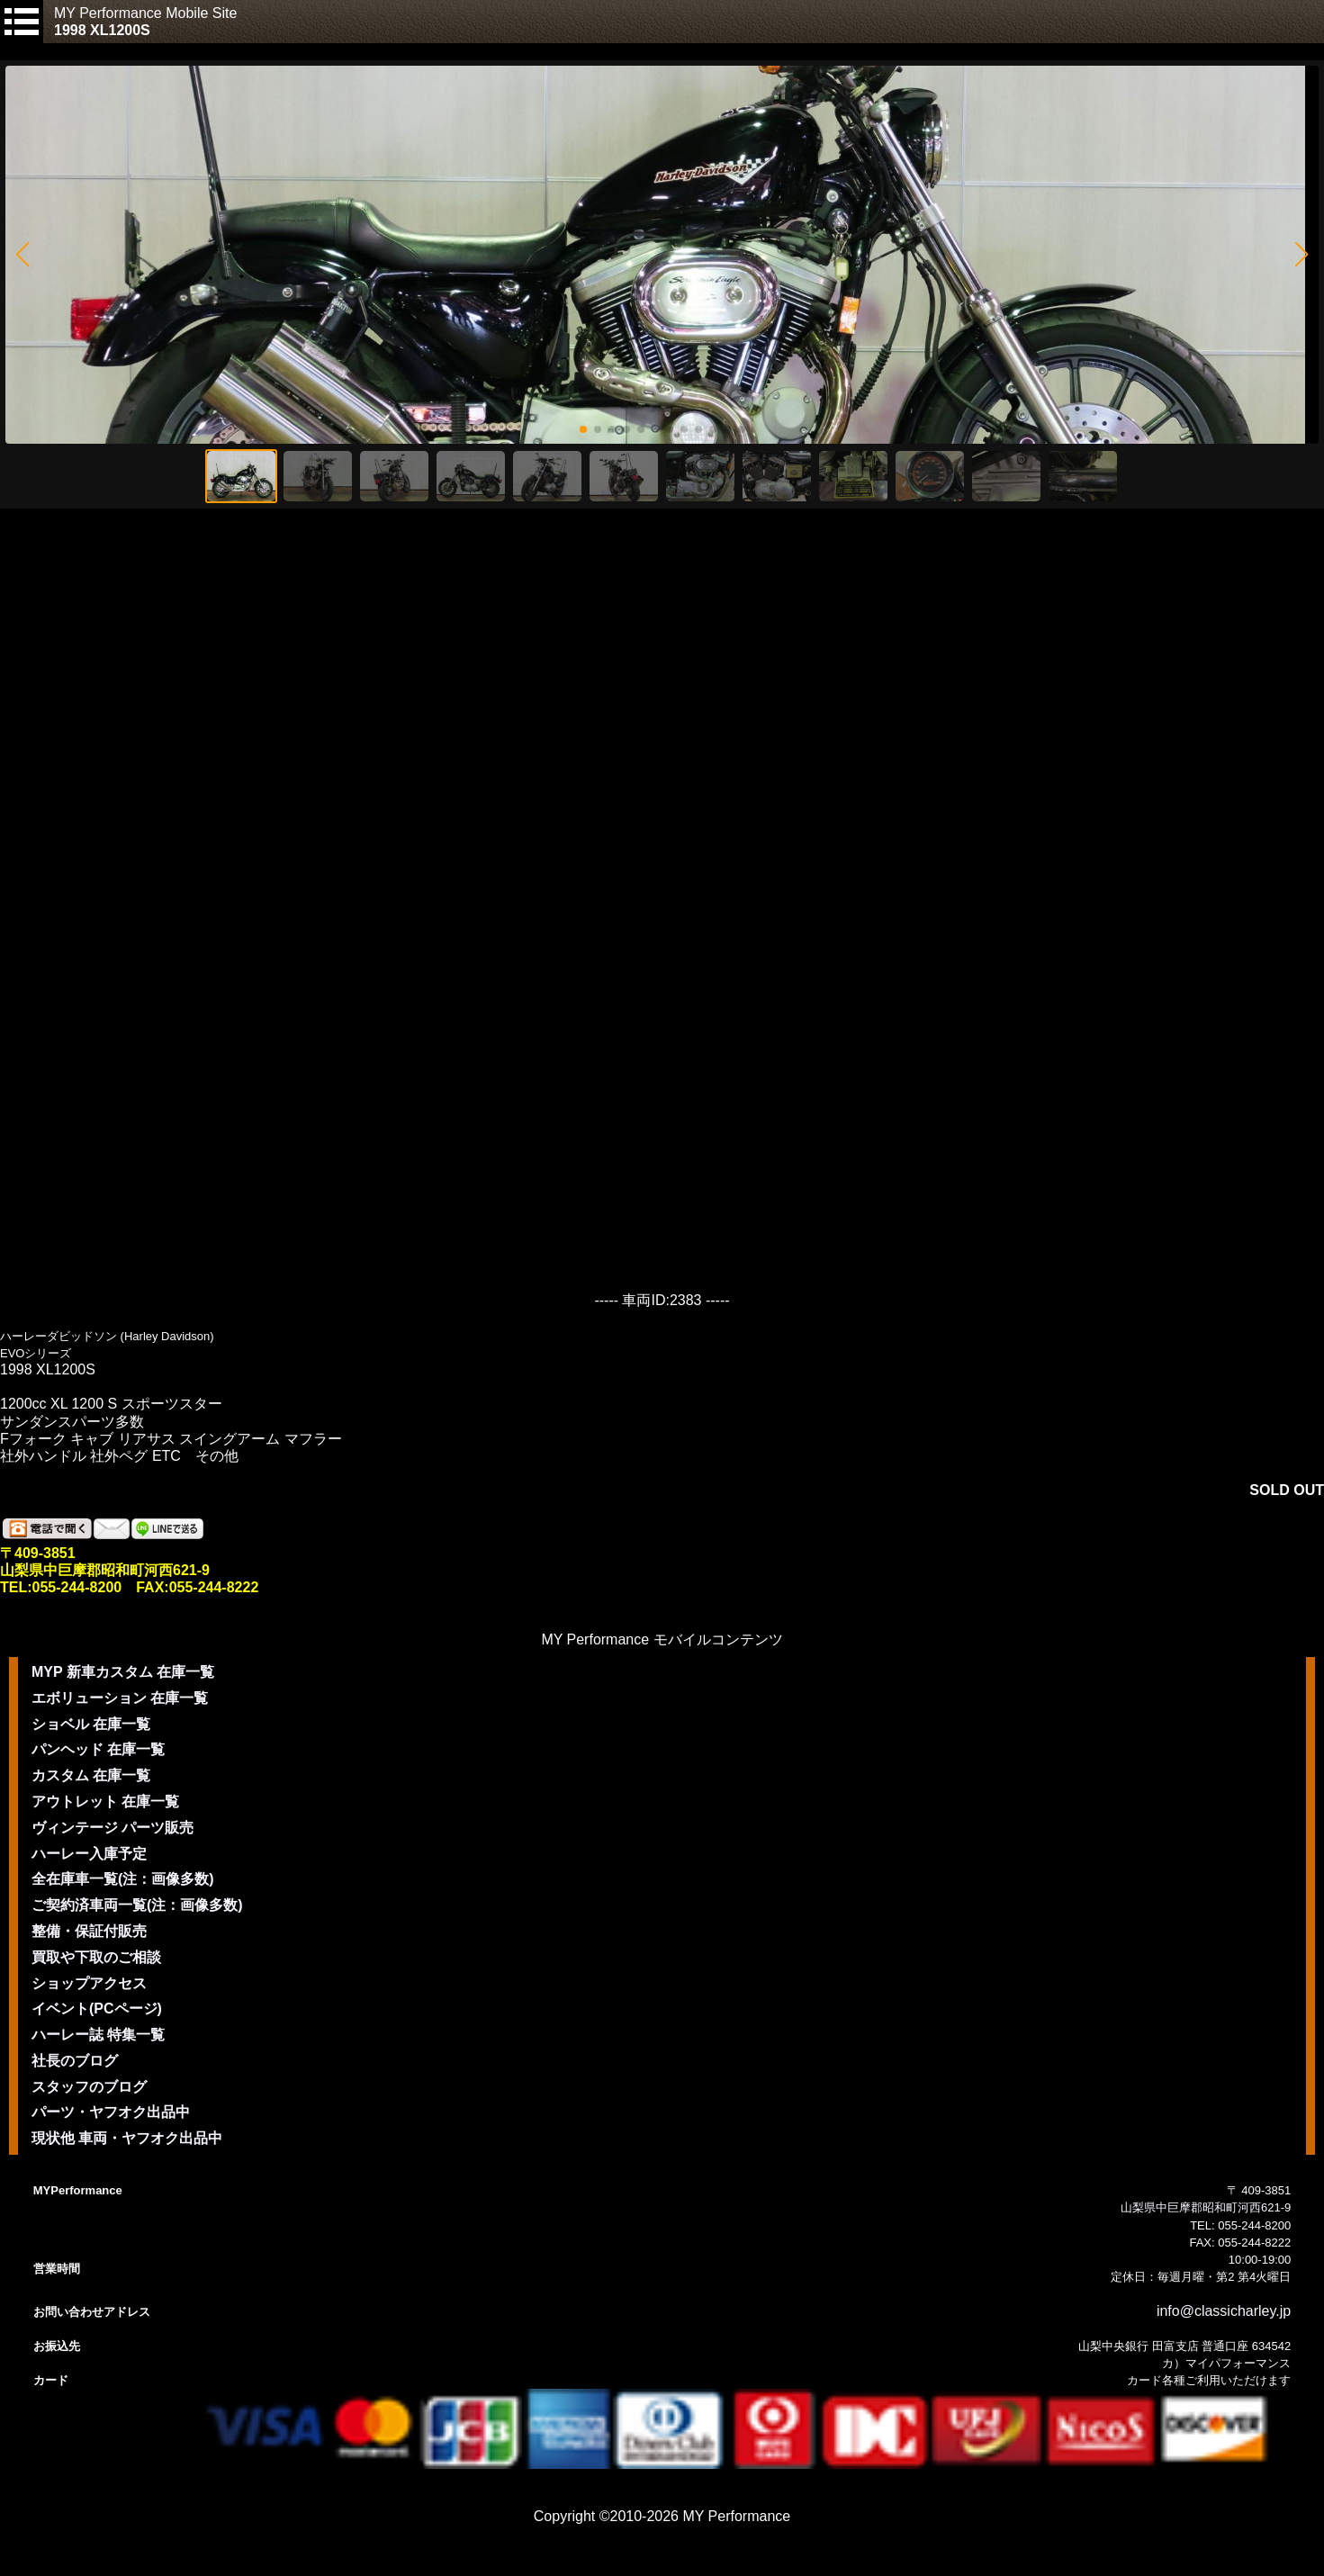  Describe the element at coordinates (89, 1983) in the screenshot. I see `ショップアクセス` at that location.